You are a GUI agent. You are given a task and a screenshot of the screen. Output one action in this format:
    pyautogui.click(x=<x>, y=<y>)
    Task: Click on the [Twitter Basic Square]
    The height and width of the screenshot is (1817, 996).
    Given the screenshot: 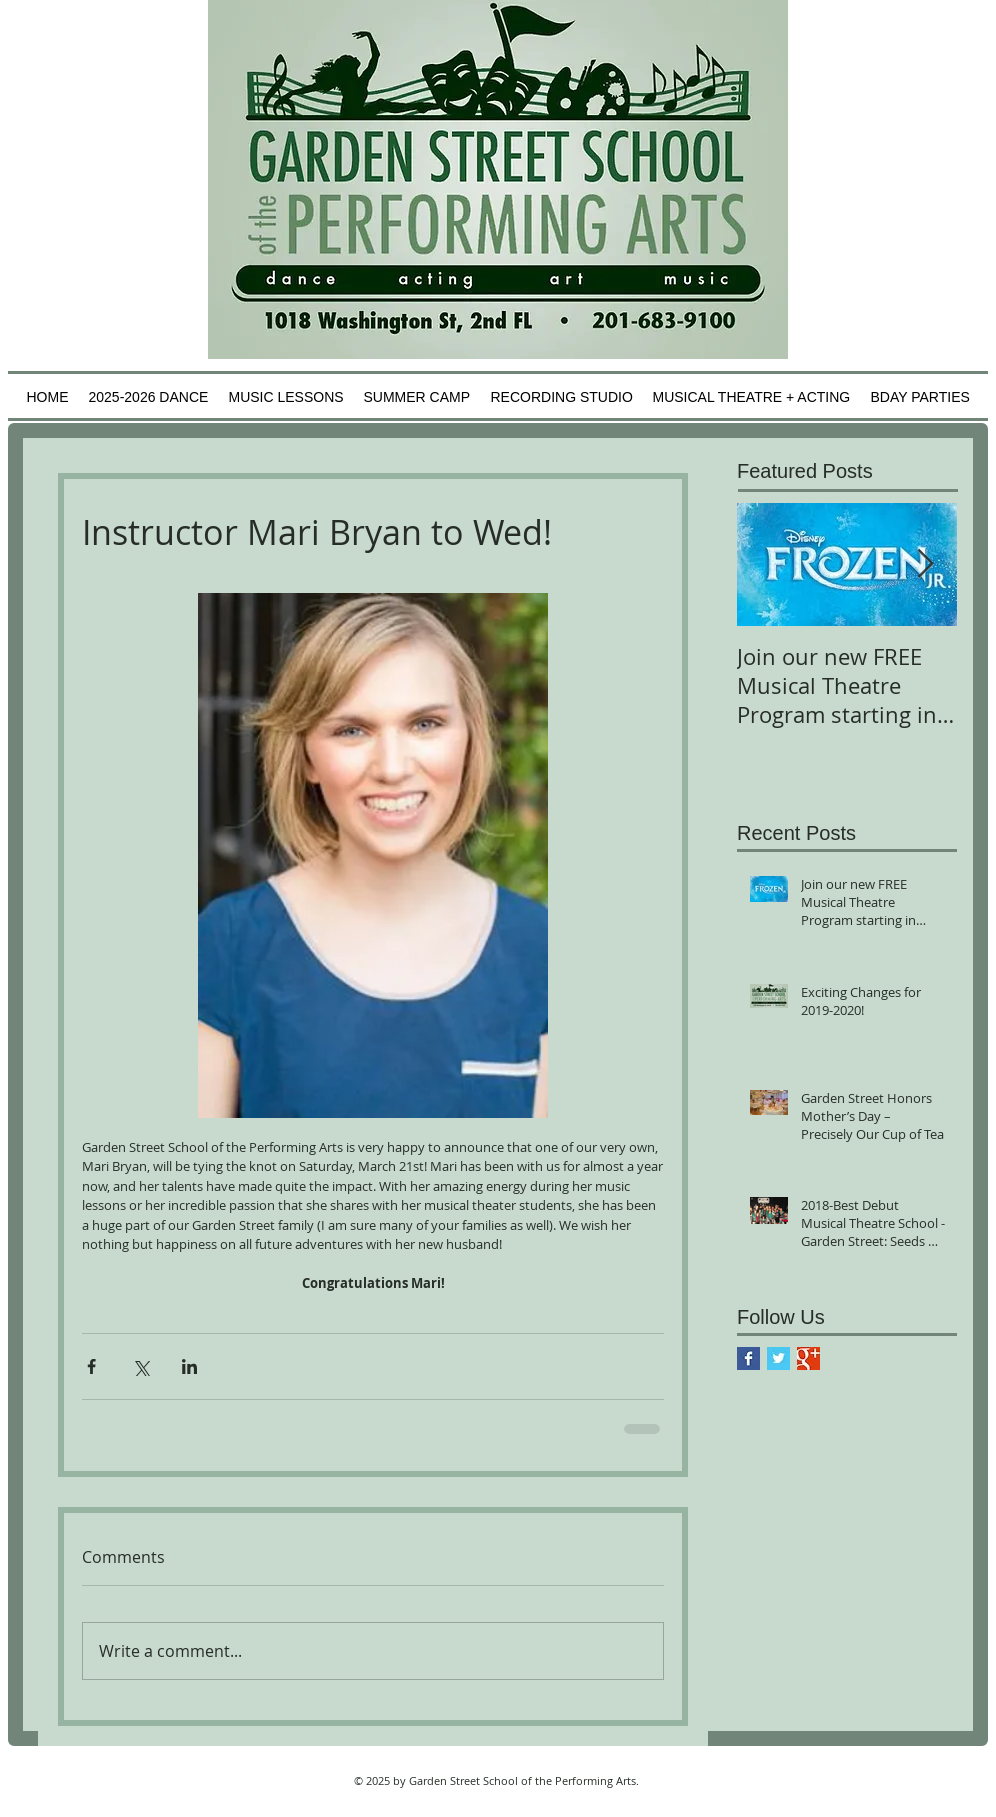 What is the action you would take?
    pyautogui.click(x=778, y=1358)
    